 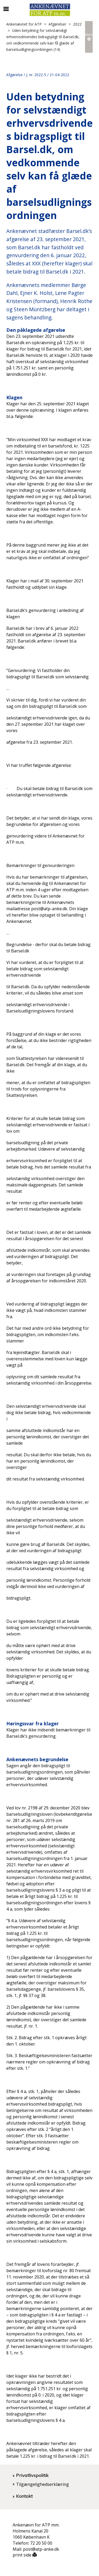 I want to click on Ankenævnet for ATP, so click(x=24, y=24).